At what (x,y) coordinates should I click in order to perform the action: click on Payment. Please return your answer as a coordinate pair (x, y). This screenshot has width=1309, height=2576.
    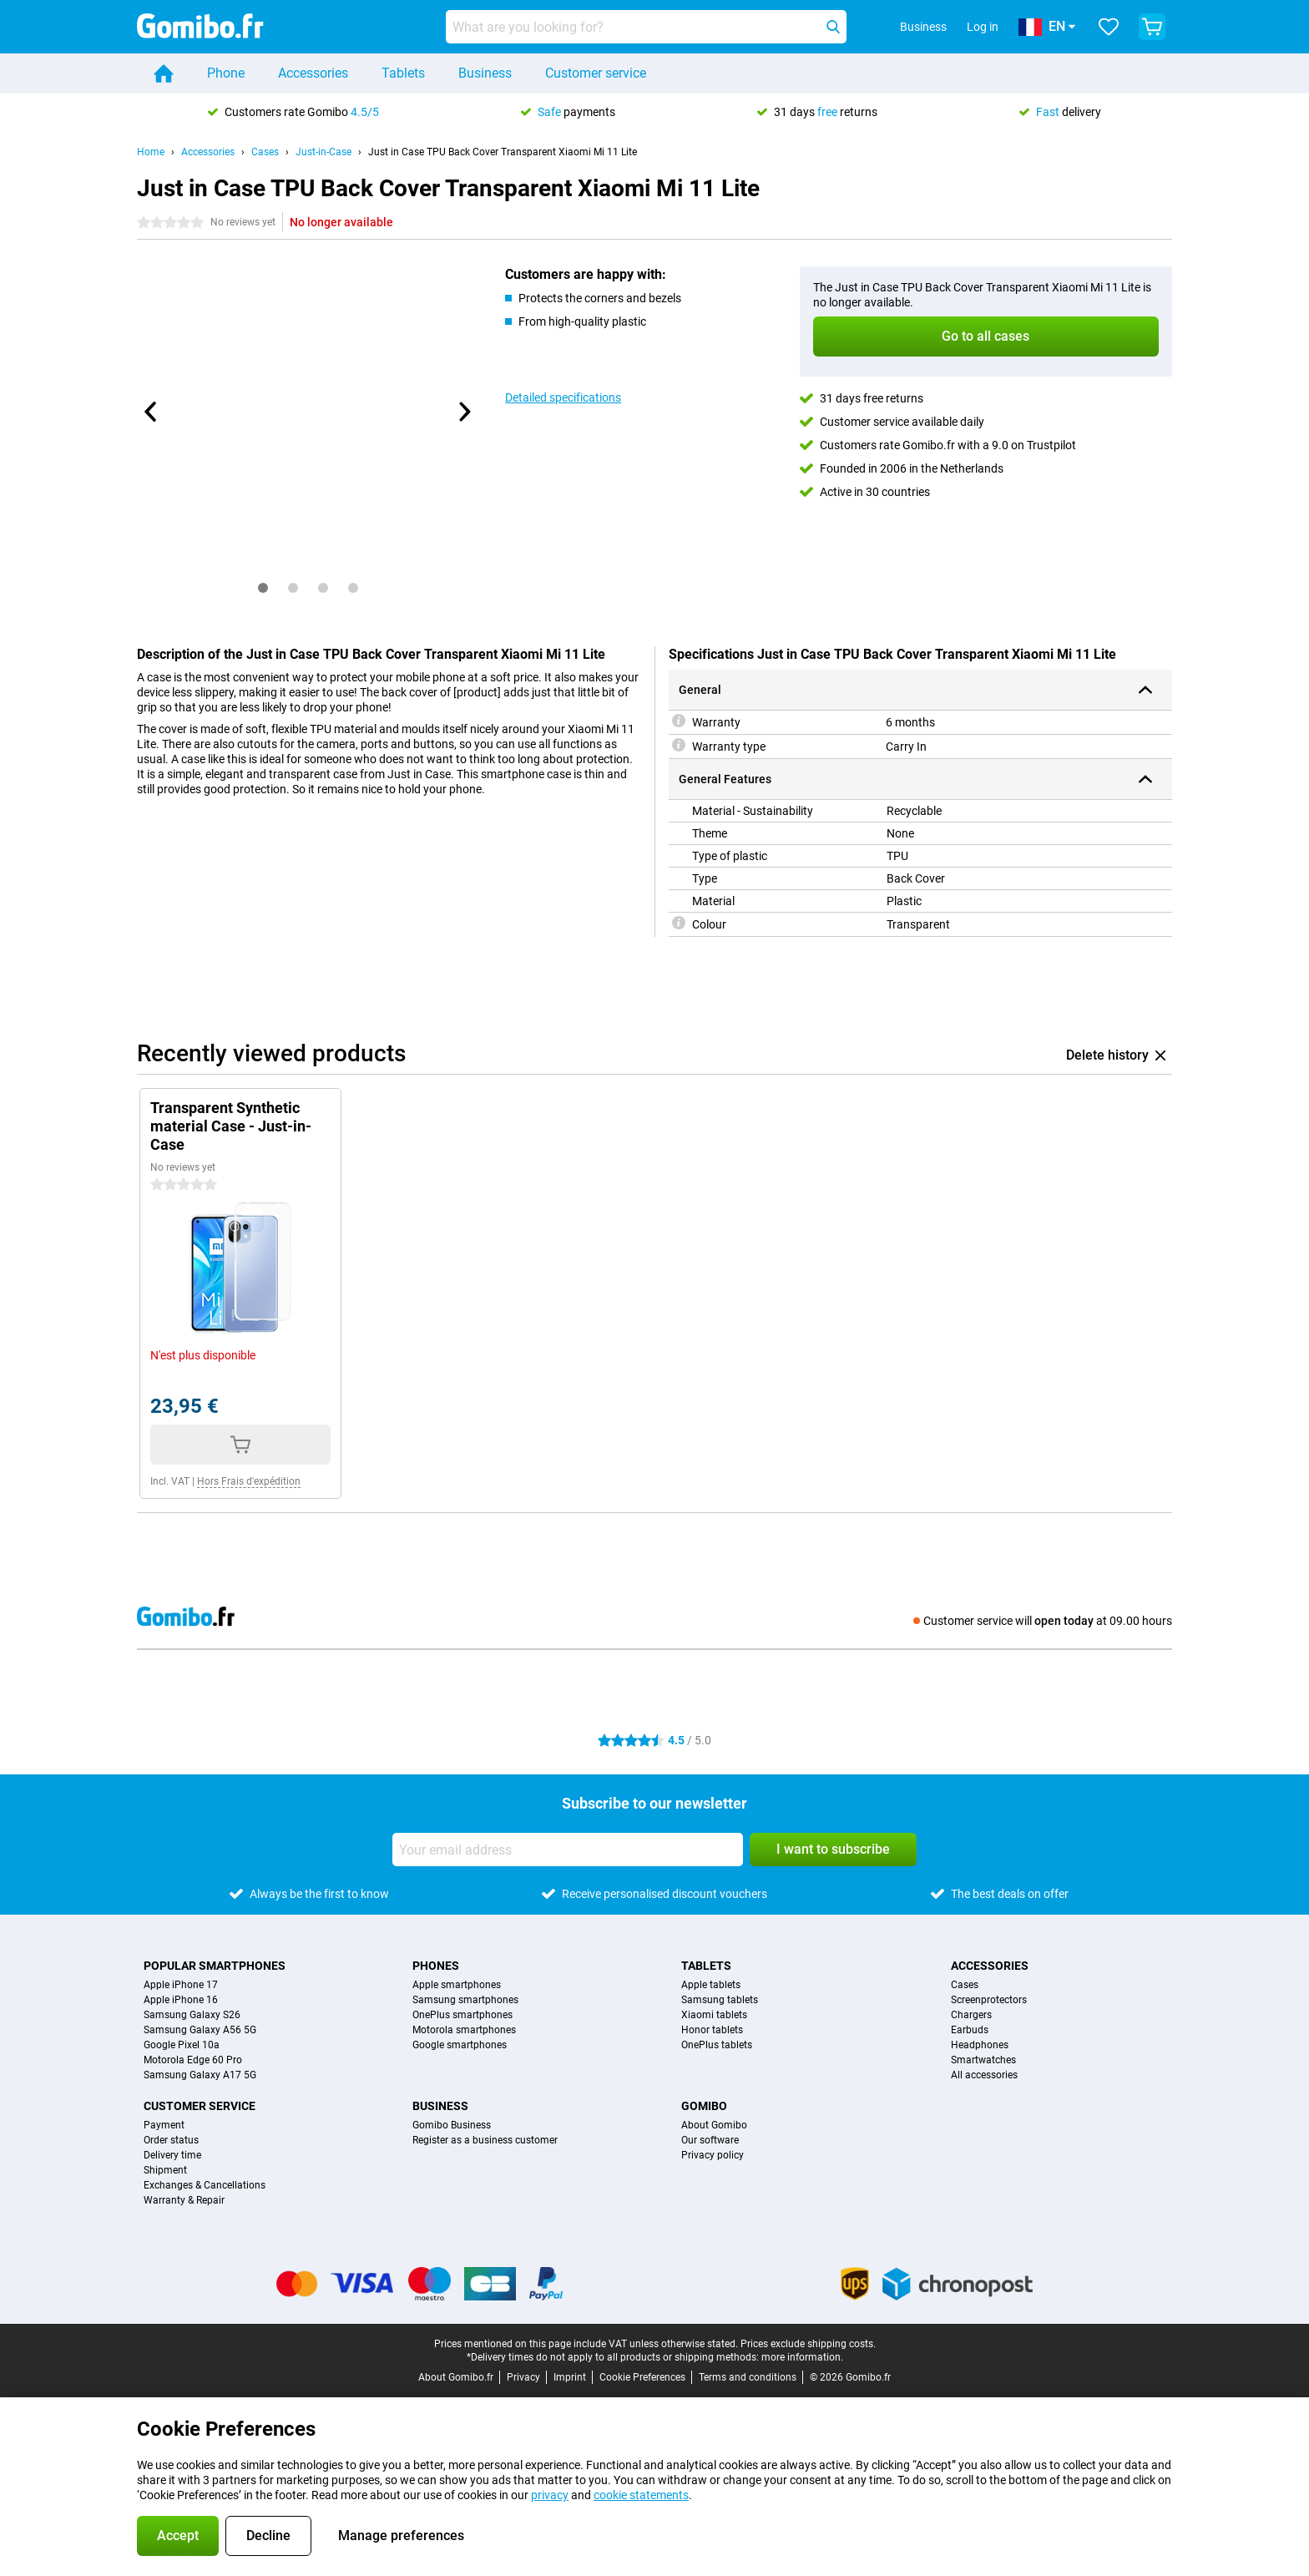
    Looking at the image, I should click on (164, 2125).